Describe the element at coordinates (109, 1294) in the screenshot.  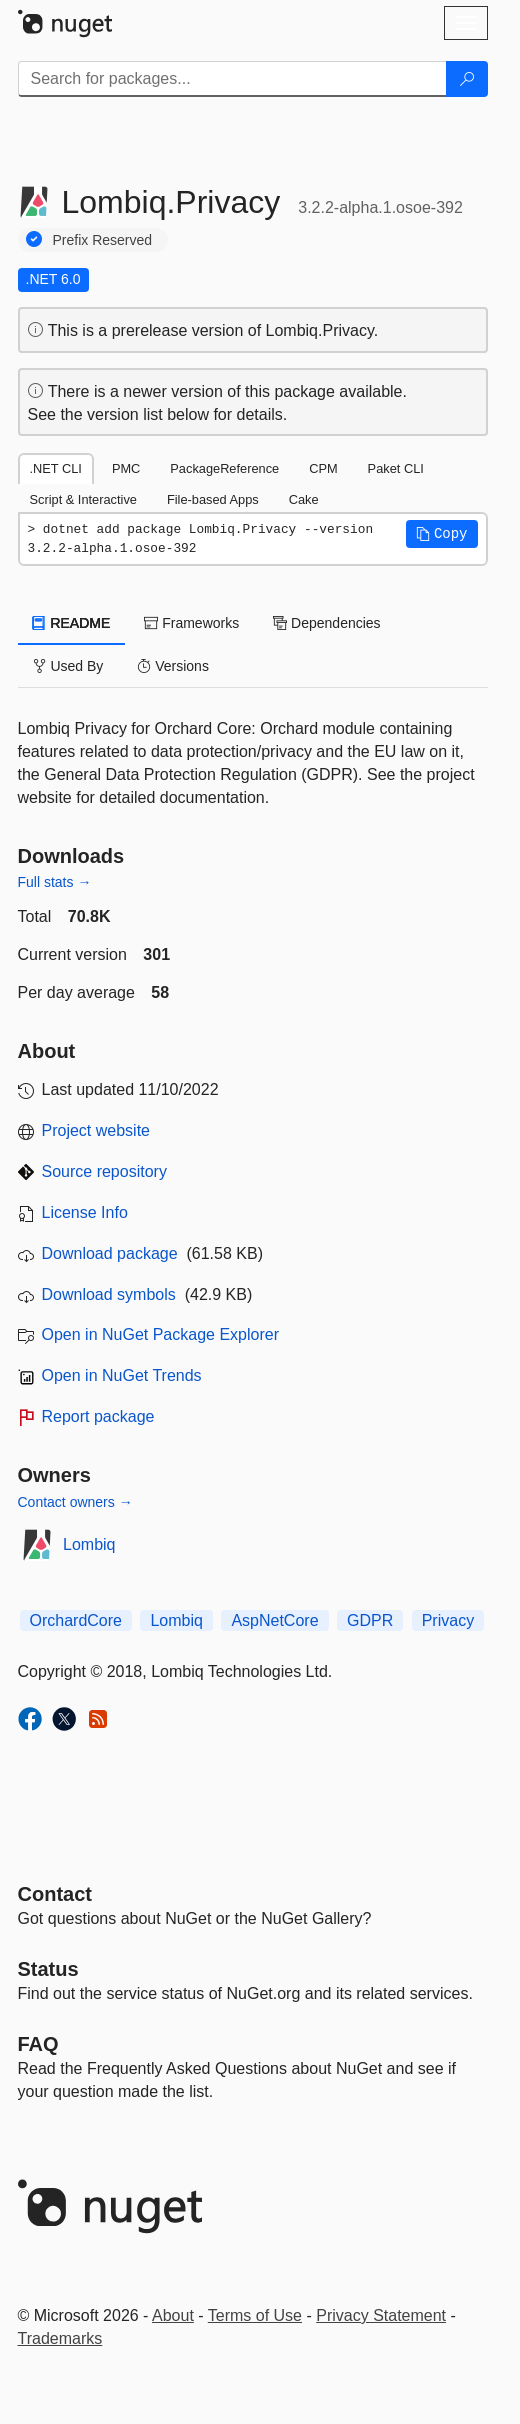
I see `Download symbols` at that location.